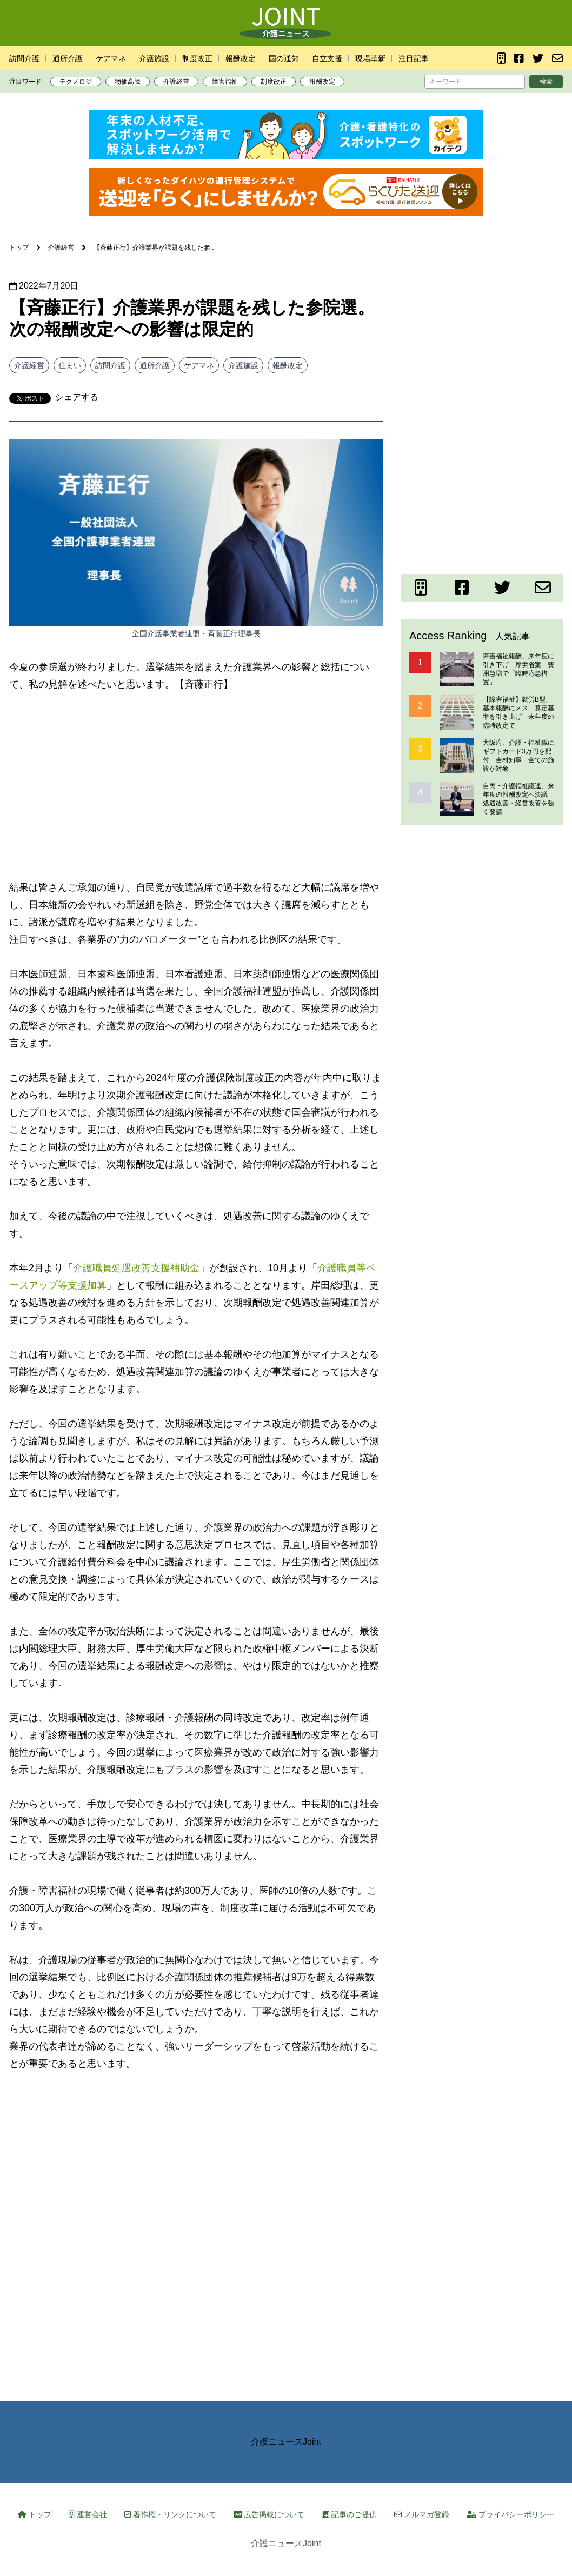 Image resolution: width=572 pixels, height=2576 pixels. Describe the element at coordinates (546, 81) in the screenshot. I see `検索` at that location.